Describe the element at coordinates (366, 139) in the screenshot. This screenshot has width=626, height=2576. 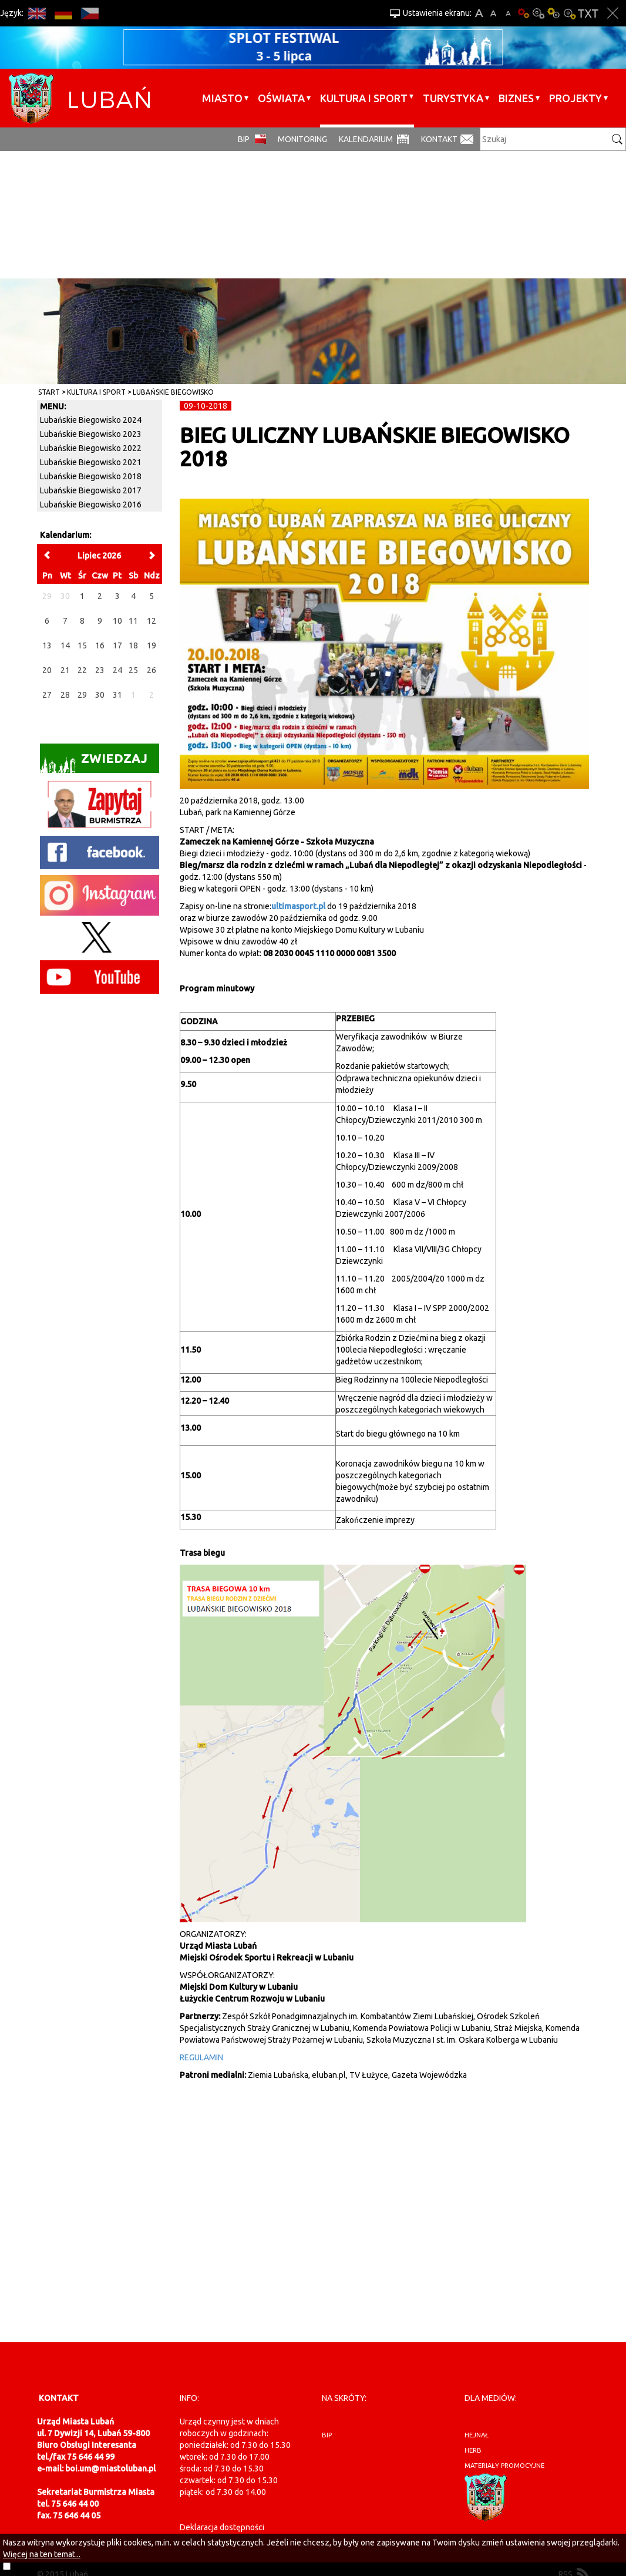
I see `Kalendarium` at that location.